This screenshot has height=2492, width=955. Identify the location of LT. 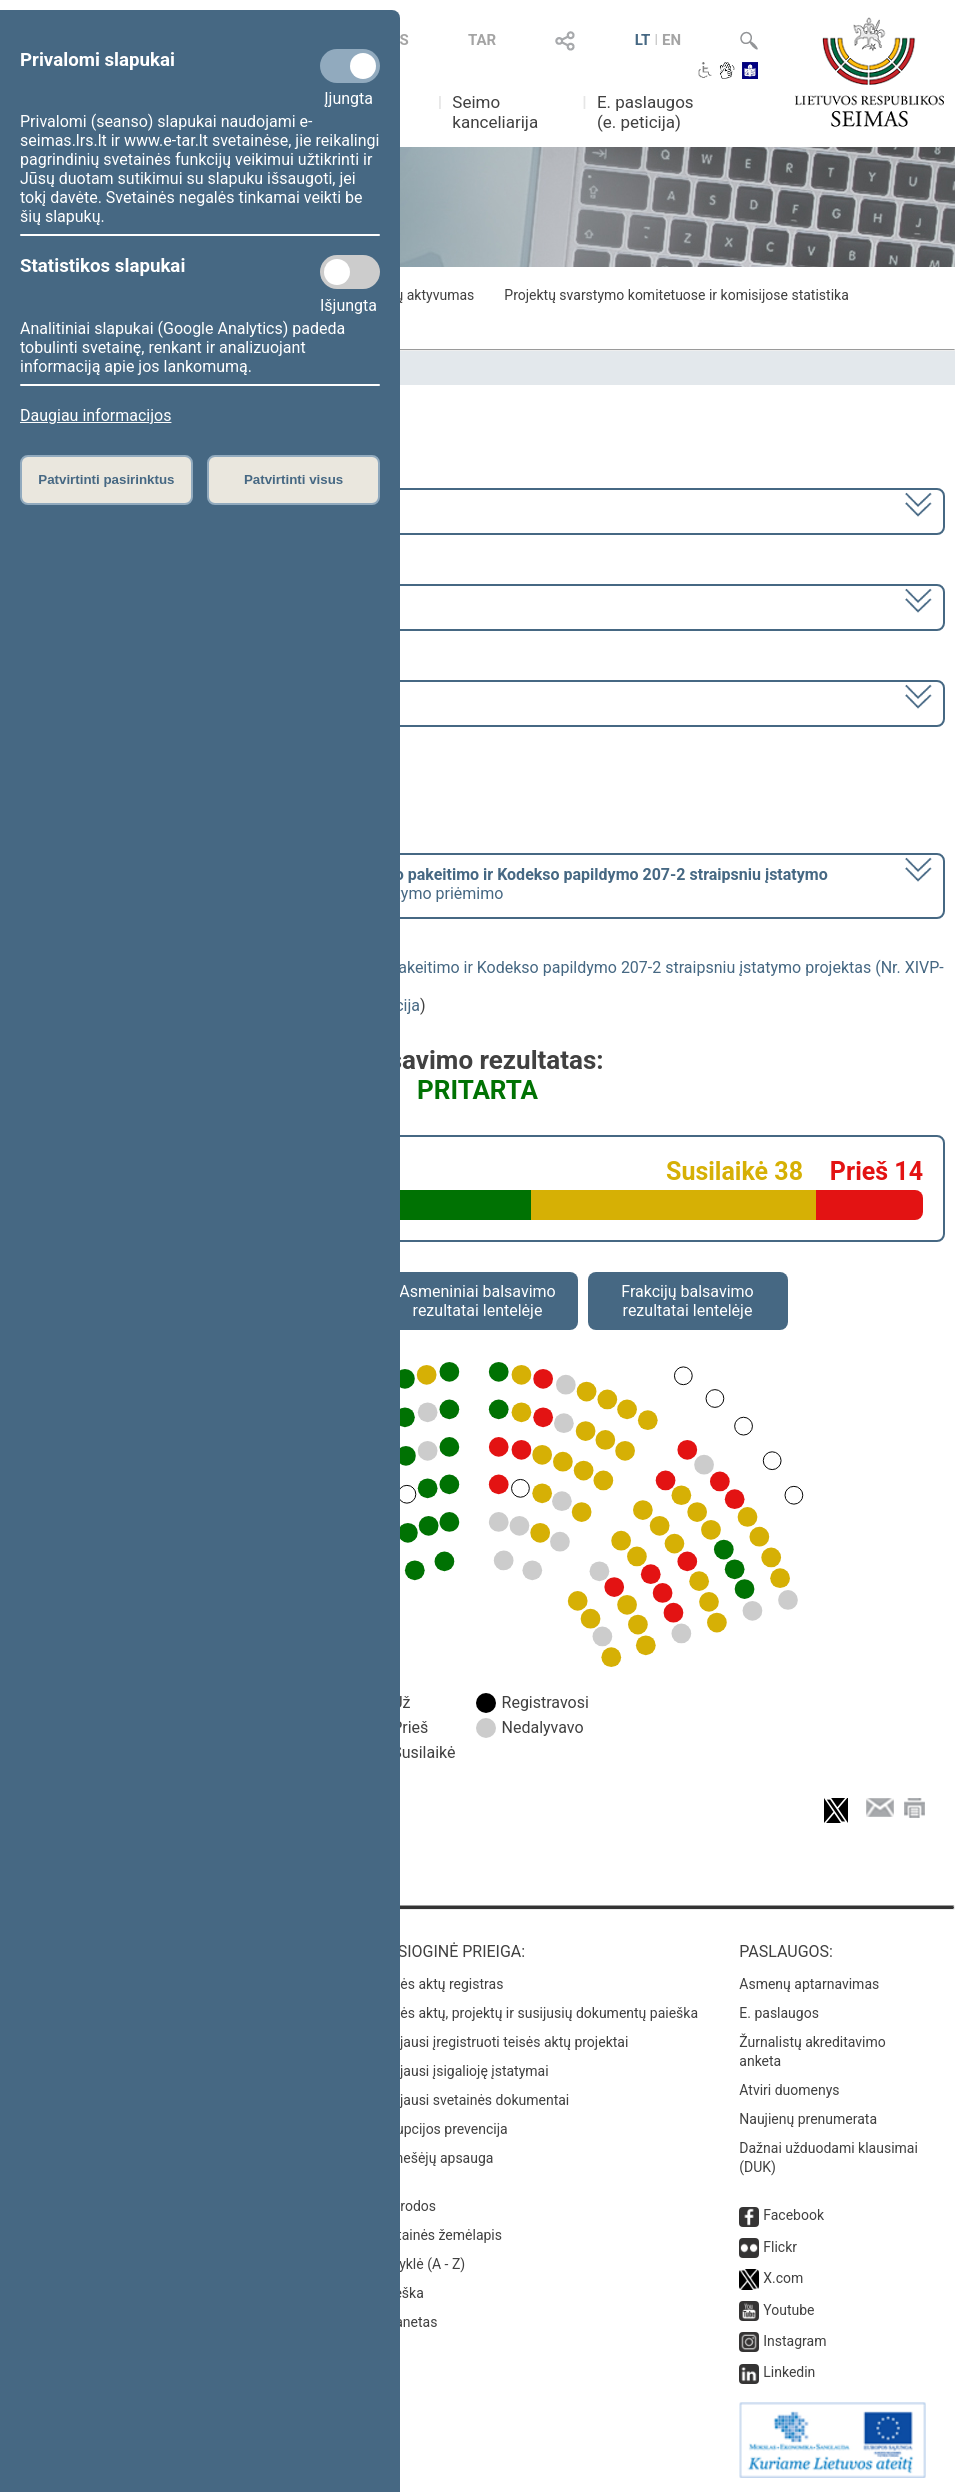
(643, 40).